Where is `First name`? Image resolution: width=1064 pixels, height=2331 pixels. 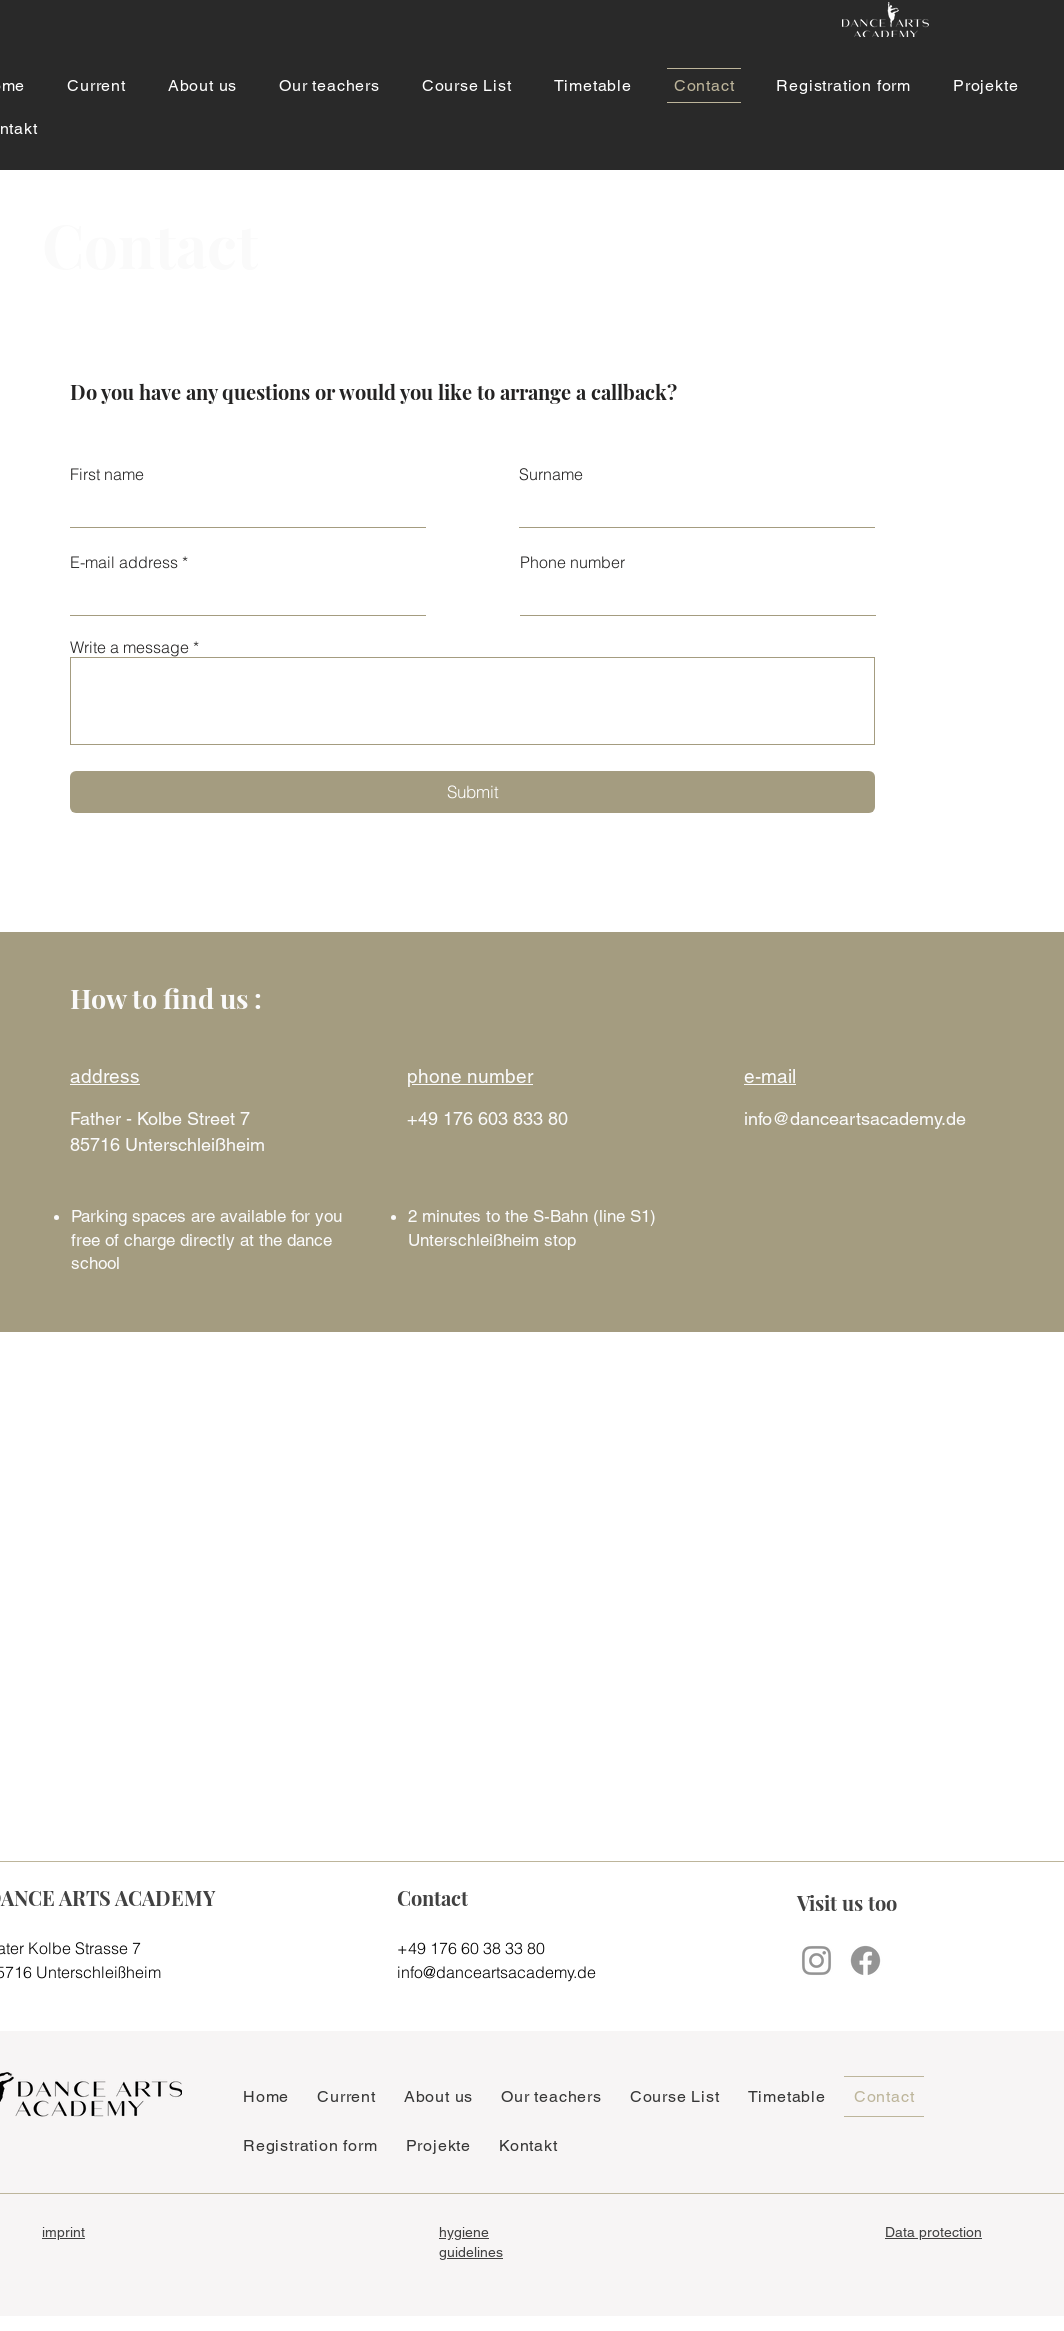
First name is located at coordinates (107, 474).